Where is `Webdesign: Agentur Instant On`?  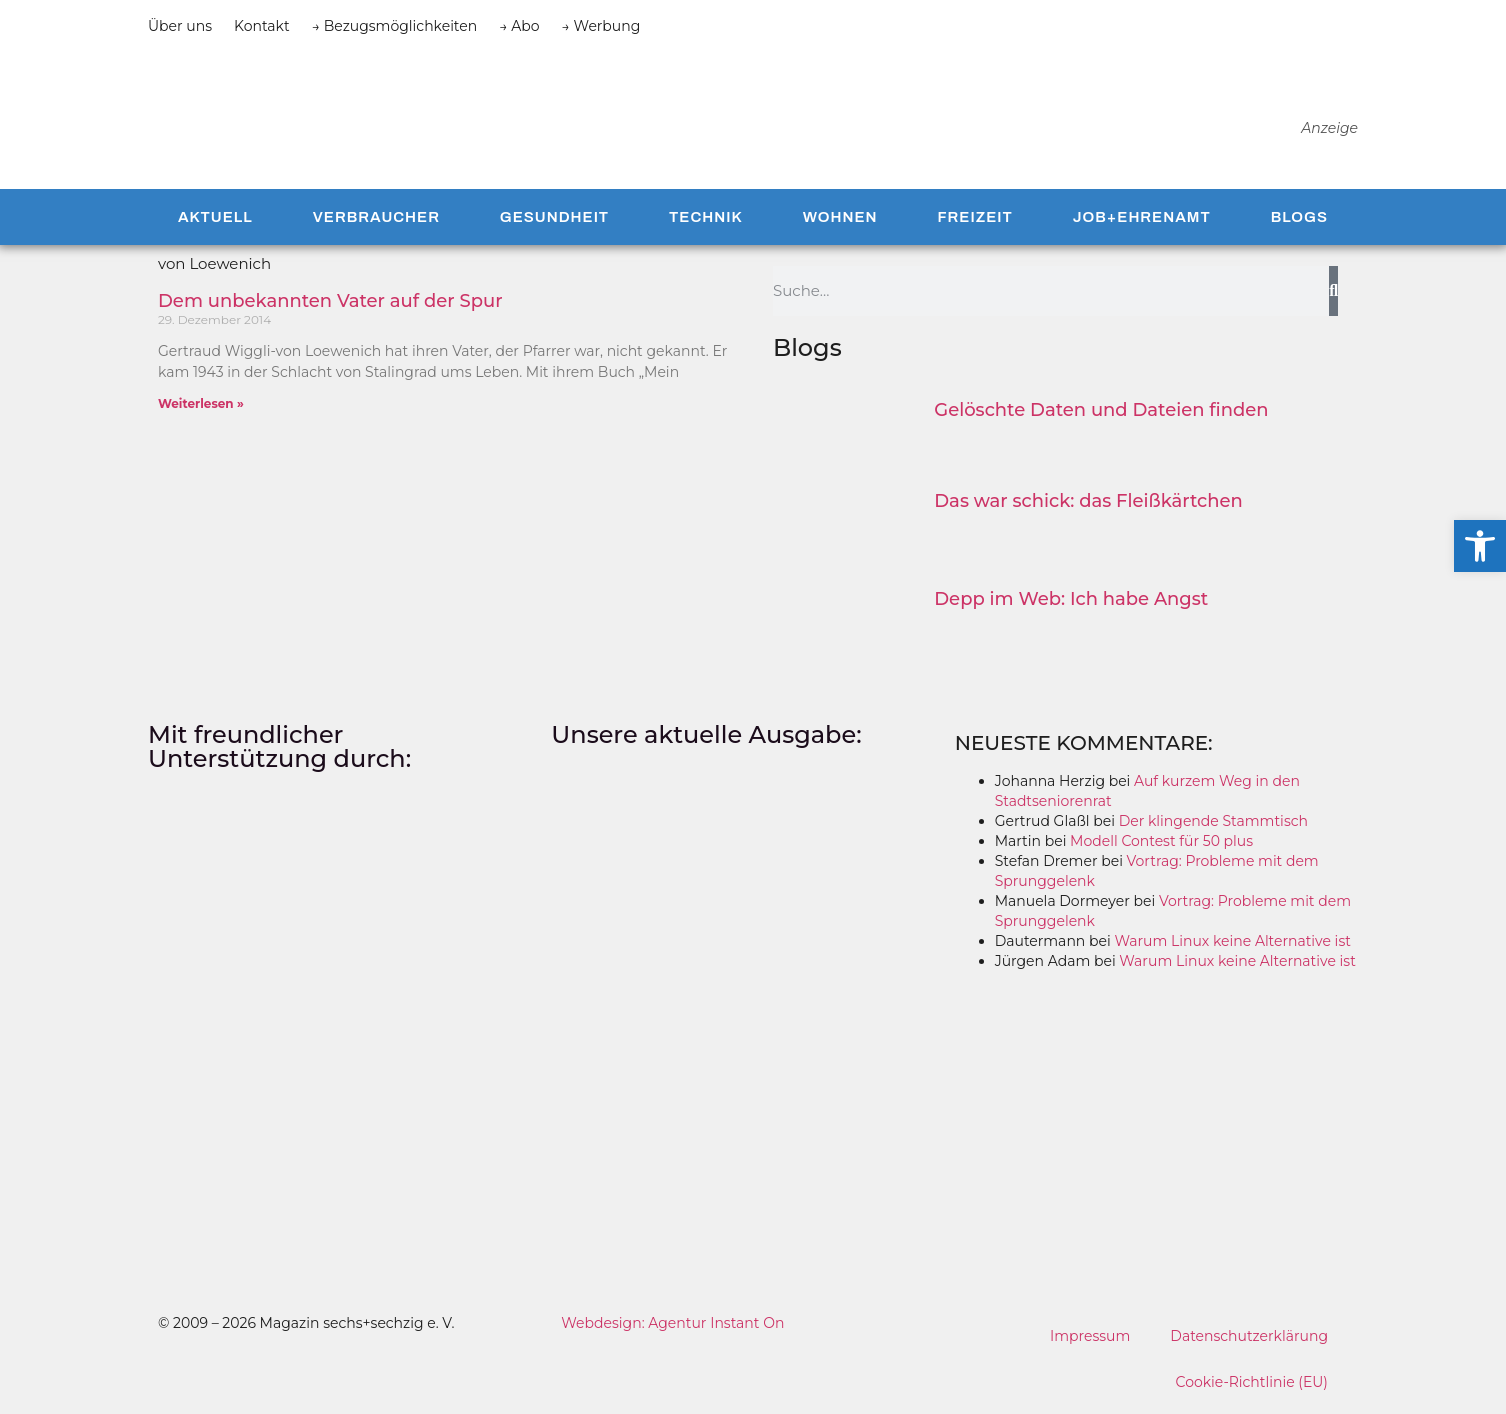
Webdesign: Agentur Instant On is located at coordinates (672, 1326).